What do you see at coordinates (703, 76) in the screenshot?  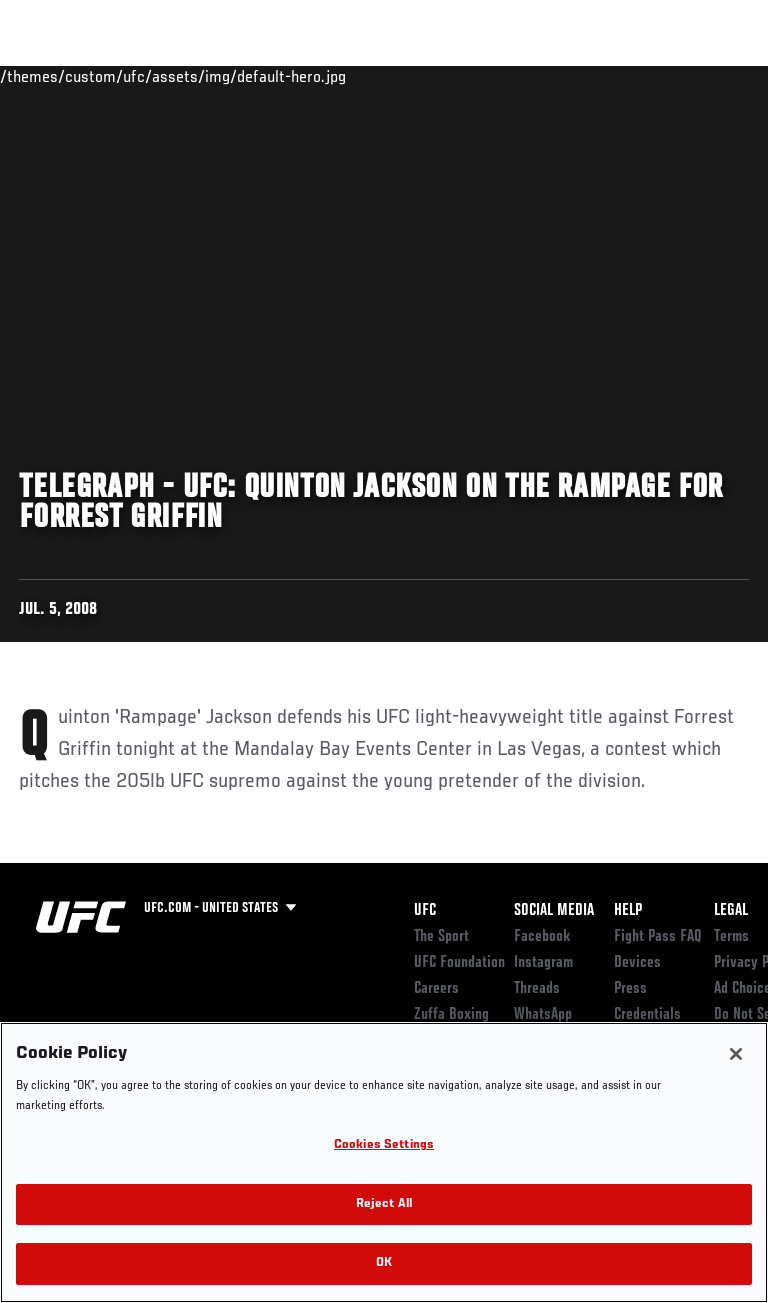 I see `[Search panel toggle]` at bounding box center [703, 76].